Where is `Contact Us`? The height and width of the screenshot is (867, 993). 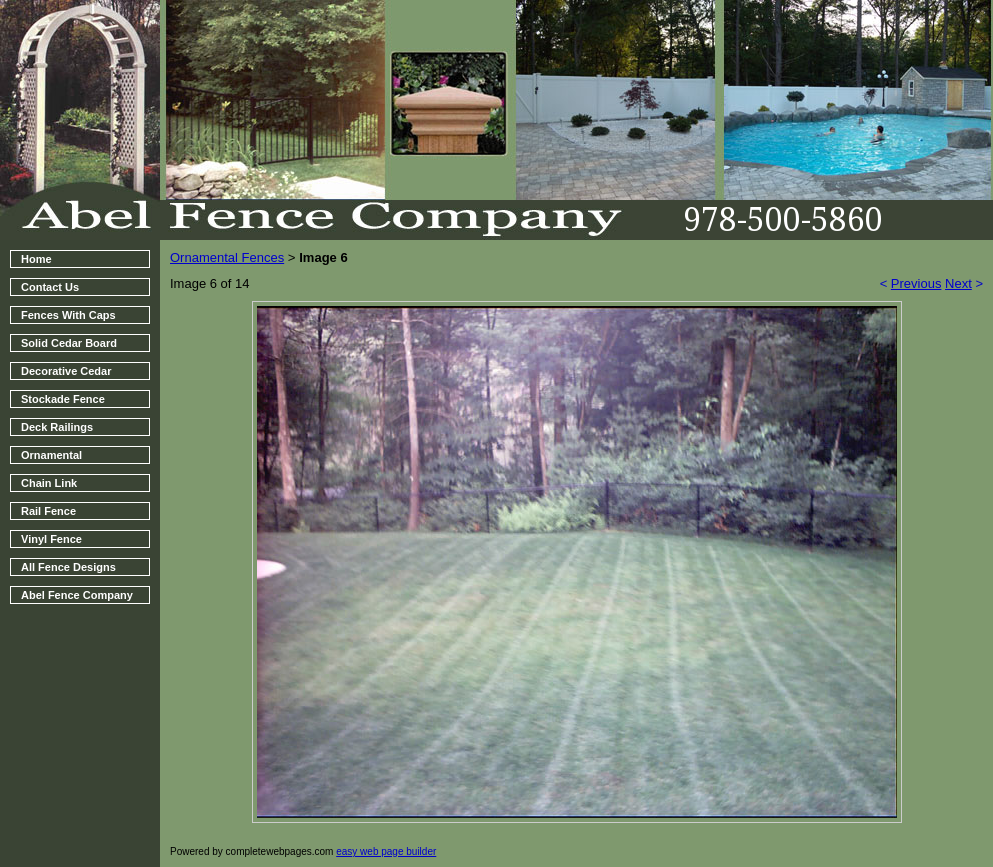 Contact Us is located at coordinates (50, 287).